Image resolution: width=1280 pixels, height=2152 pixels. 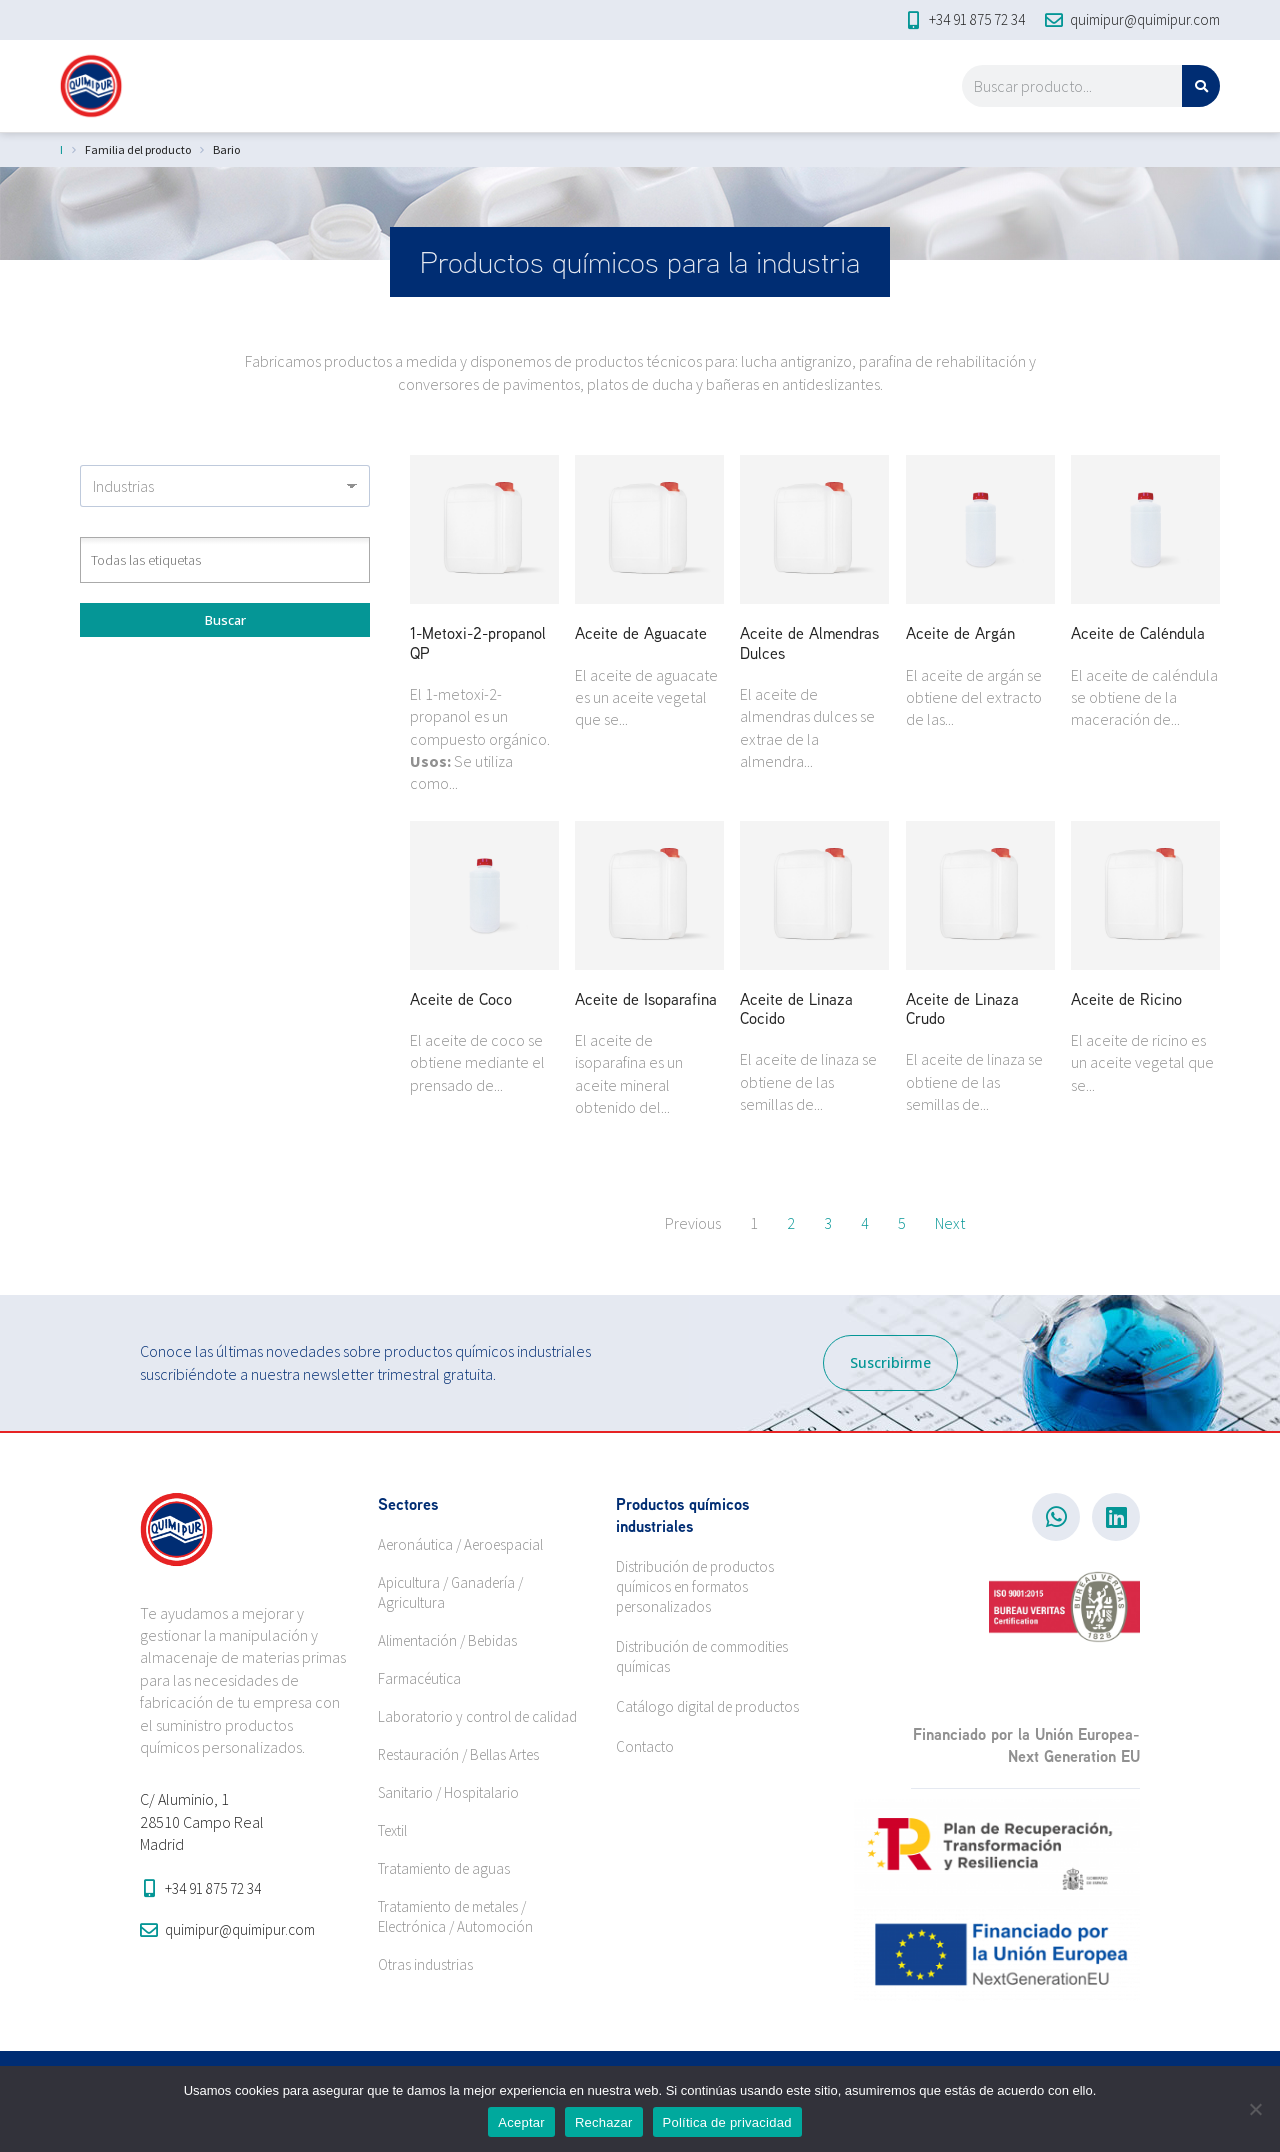 What do you see at coordinates (796, 1008) in the screenshot?
I see `Aceite de Linaza Cocido` at bounding box center [796, 1008].